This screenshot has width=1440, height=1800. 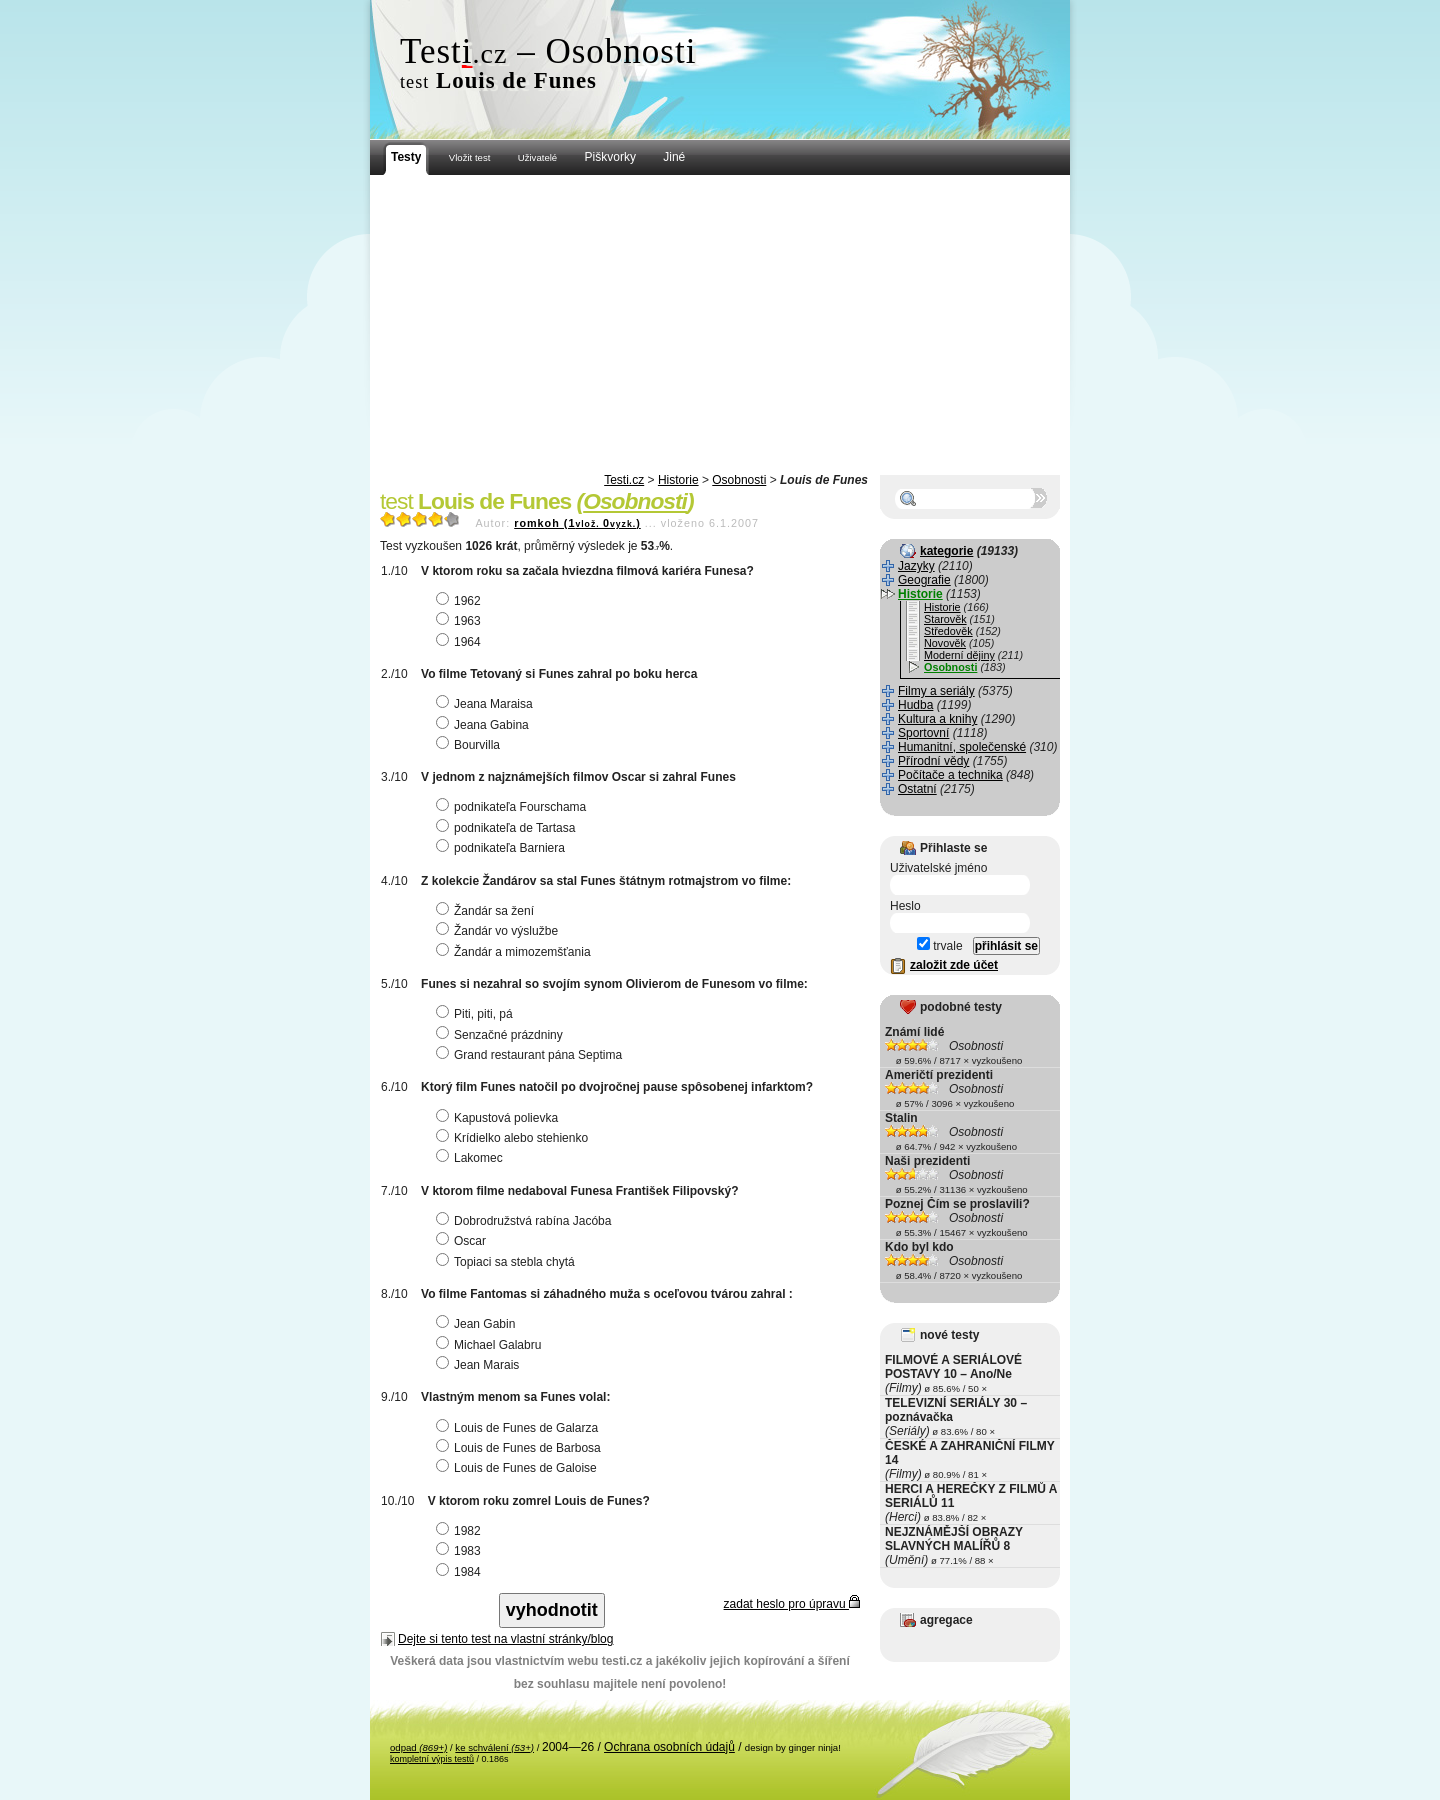 I want to click on 1964, so click(x=461, y=642).